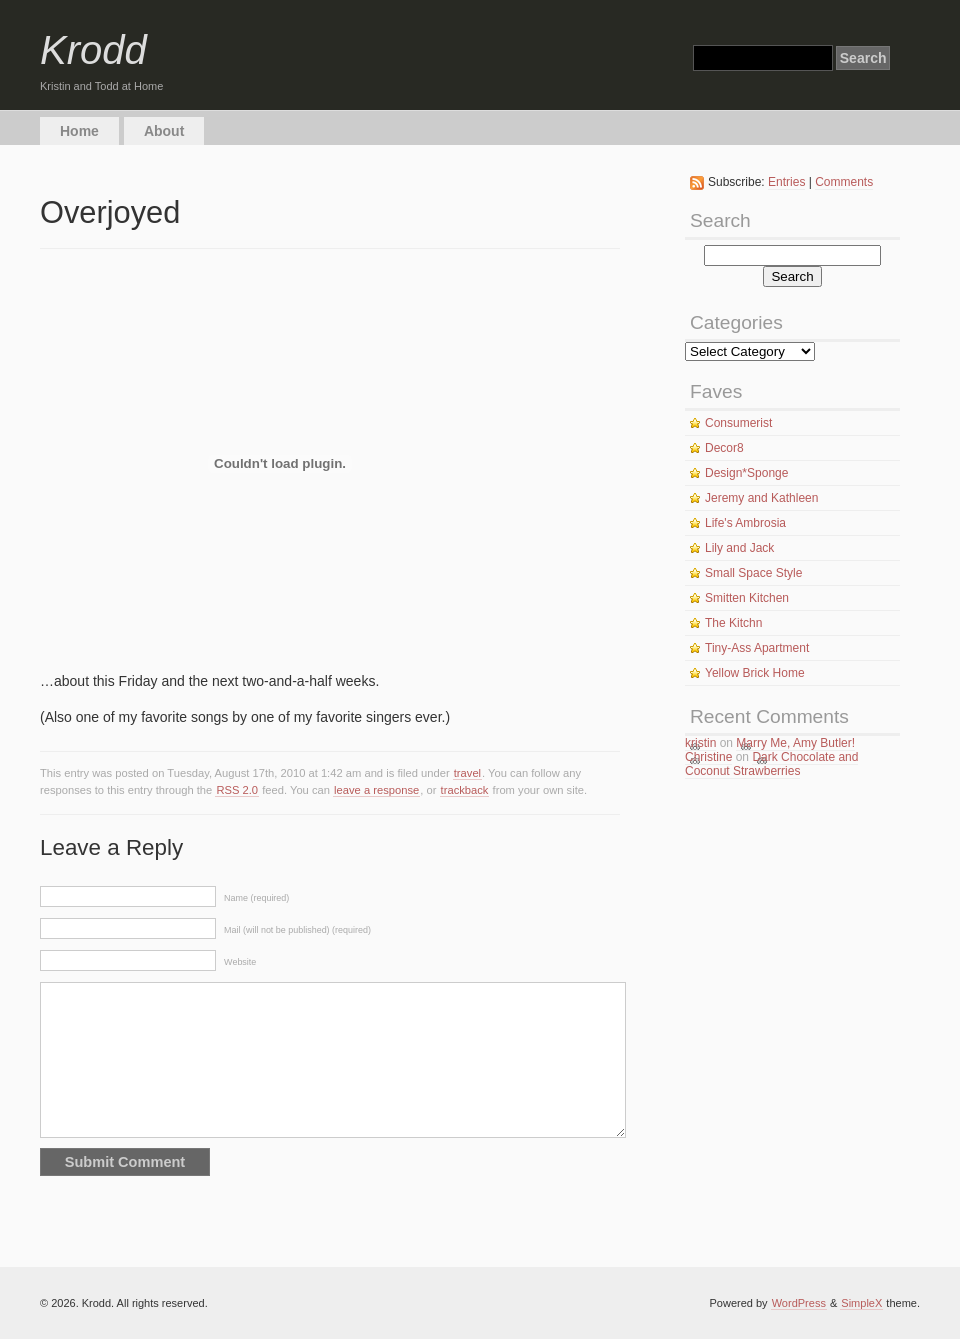 The height and width of the screenshot is (1339, 960). I want to click on Consumerist, so click(738, 423).